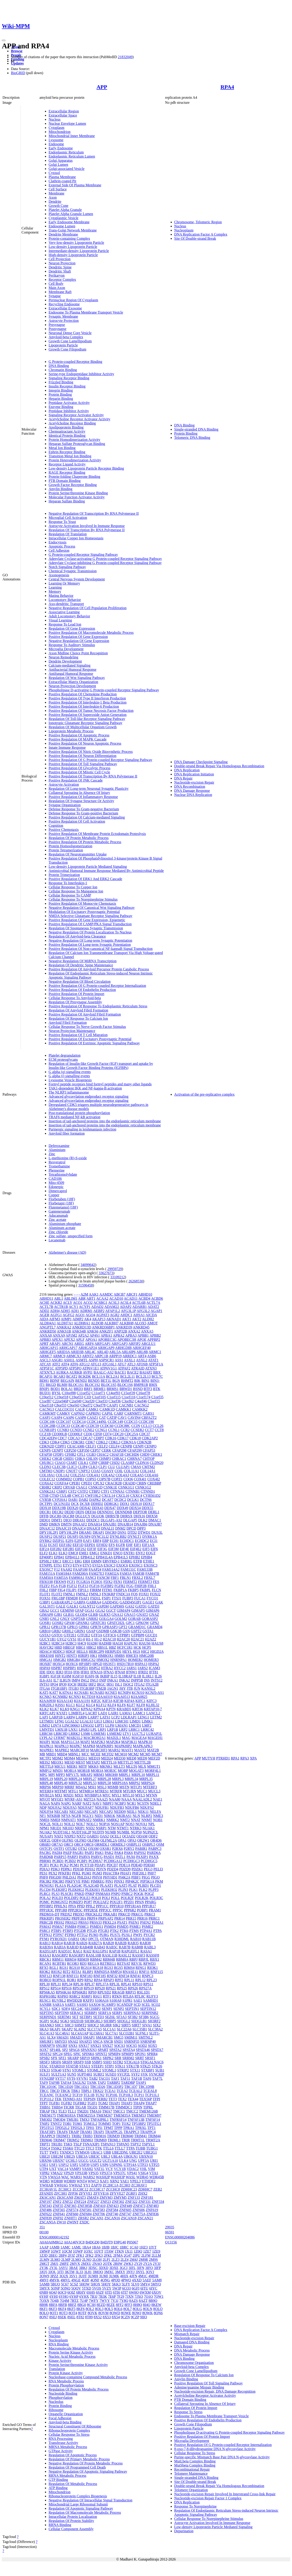 The image size is (292, 2576). What do you see at coordinates (78, 1413) in the screenshot?
I see `CAPNS2` at bounding box center [78, 1413].